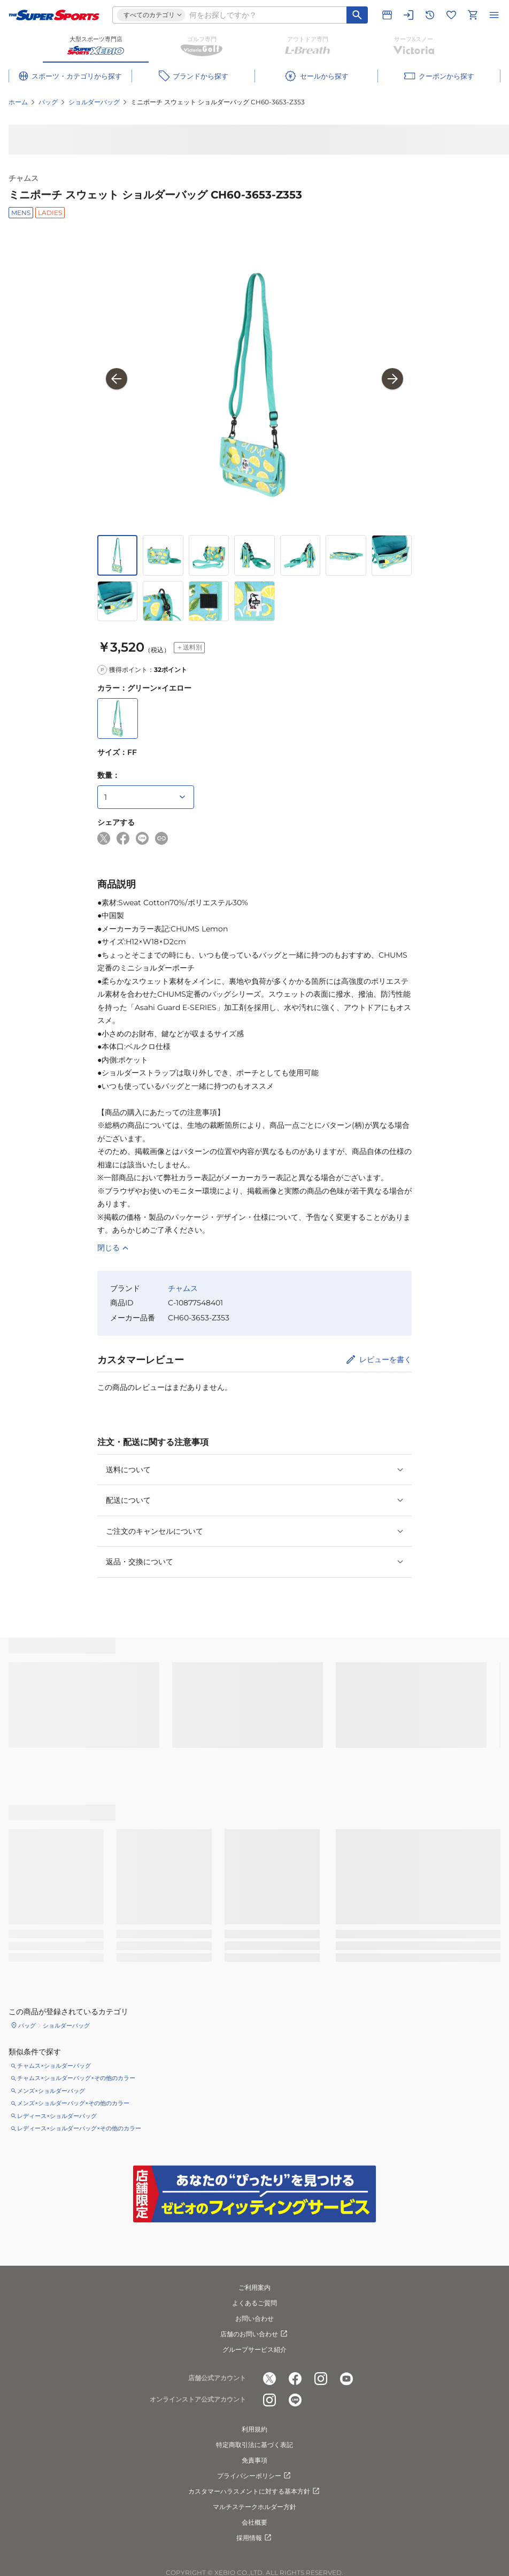 Image resolution: width=509 pixels, height=2576 pixels. I want to click on マルチステークホルダー方針, so click(254, 2507).